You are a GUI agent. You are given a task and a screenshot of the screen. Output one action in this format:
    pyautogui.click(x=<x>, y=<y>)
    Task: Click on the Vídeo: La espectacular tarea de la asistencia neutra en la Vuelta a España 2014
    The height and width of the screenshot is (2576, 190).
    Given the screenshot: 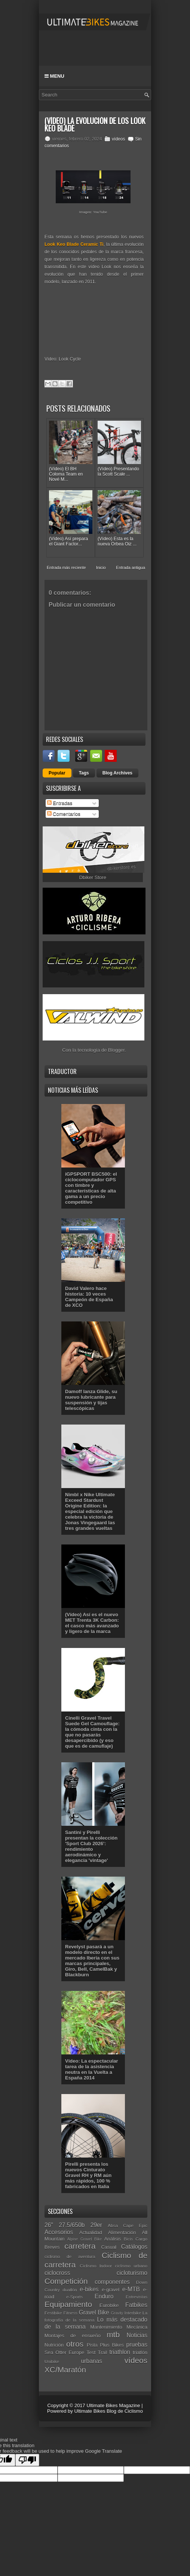 What is the action you would take?
    pyautogui.click(x=91, y=2069)
    